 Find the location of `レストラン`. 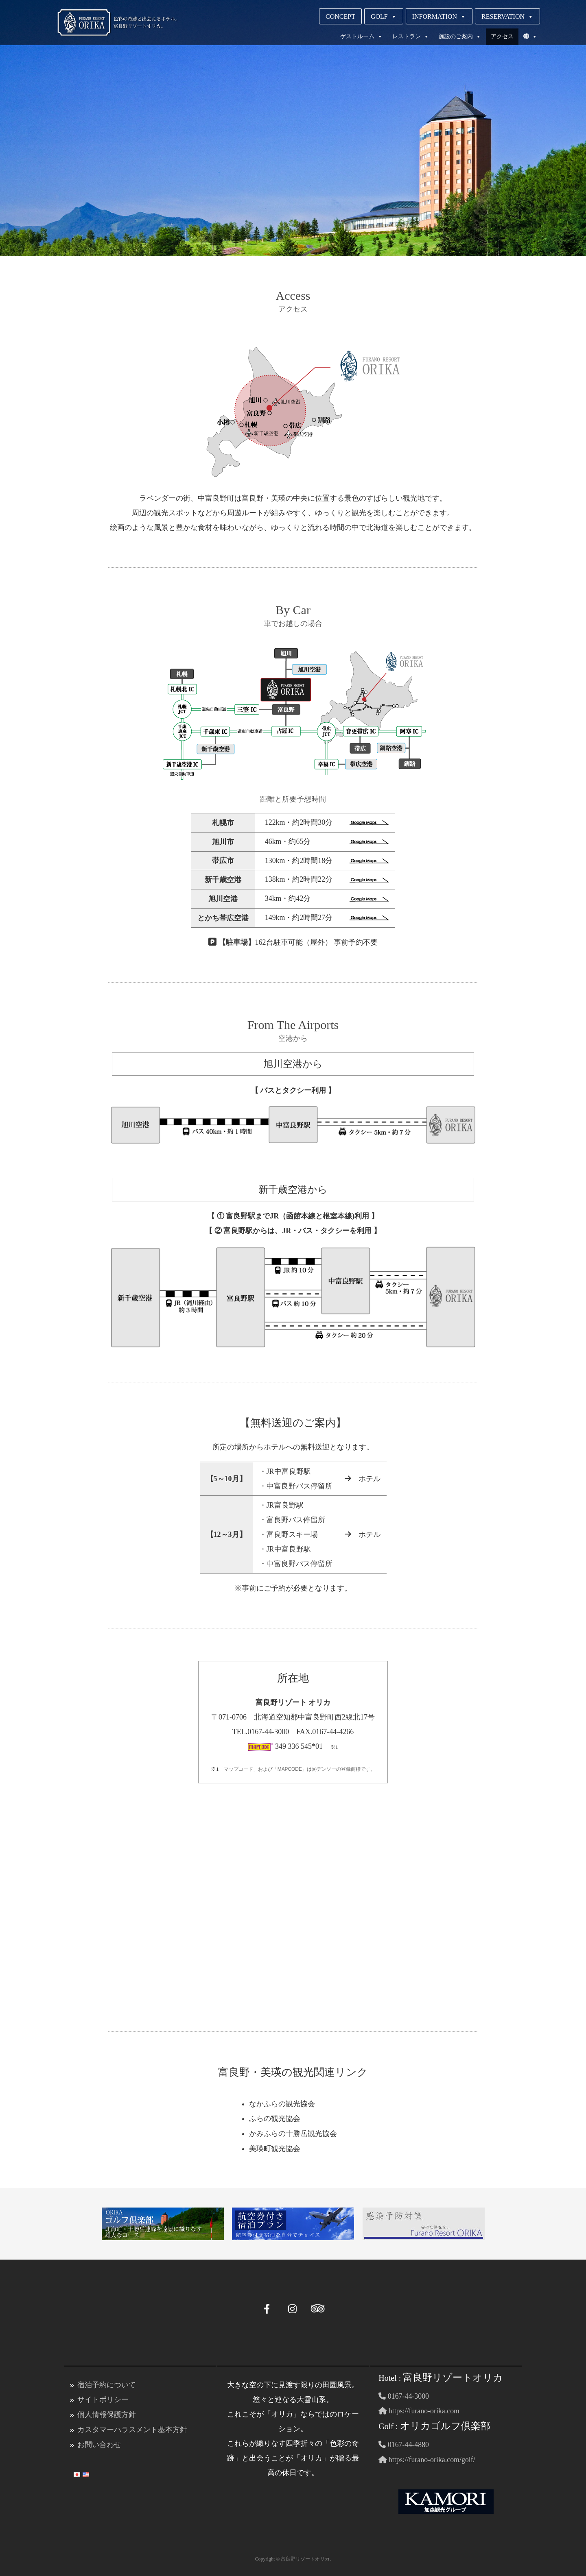

レストラン is located at coordinates (410, 36).